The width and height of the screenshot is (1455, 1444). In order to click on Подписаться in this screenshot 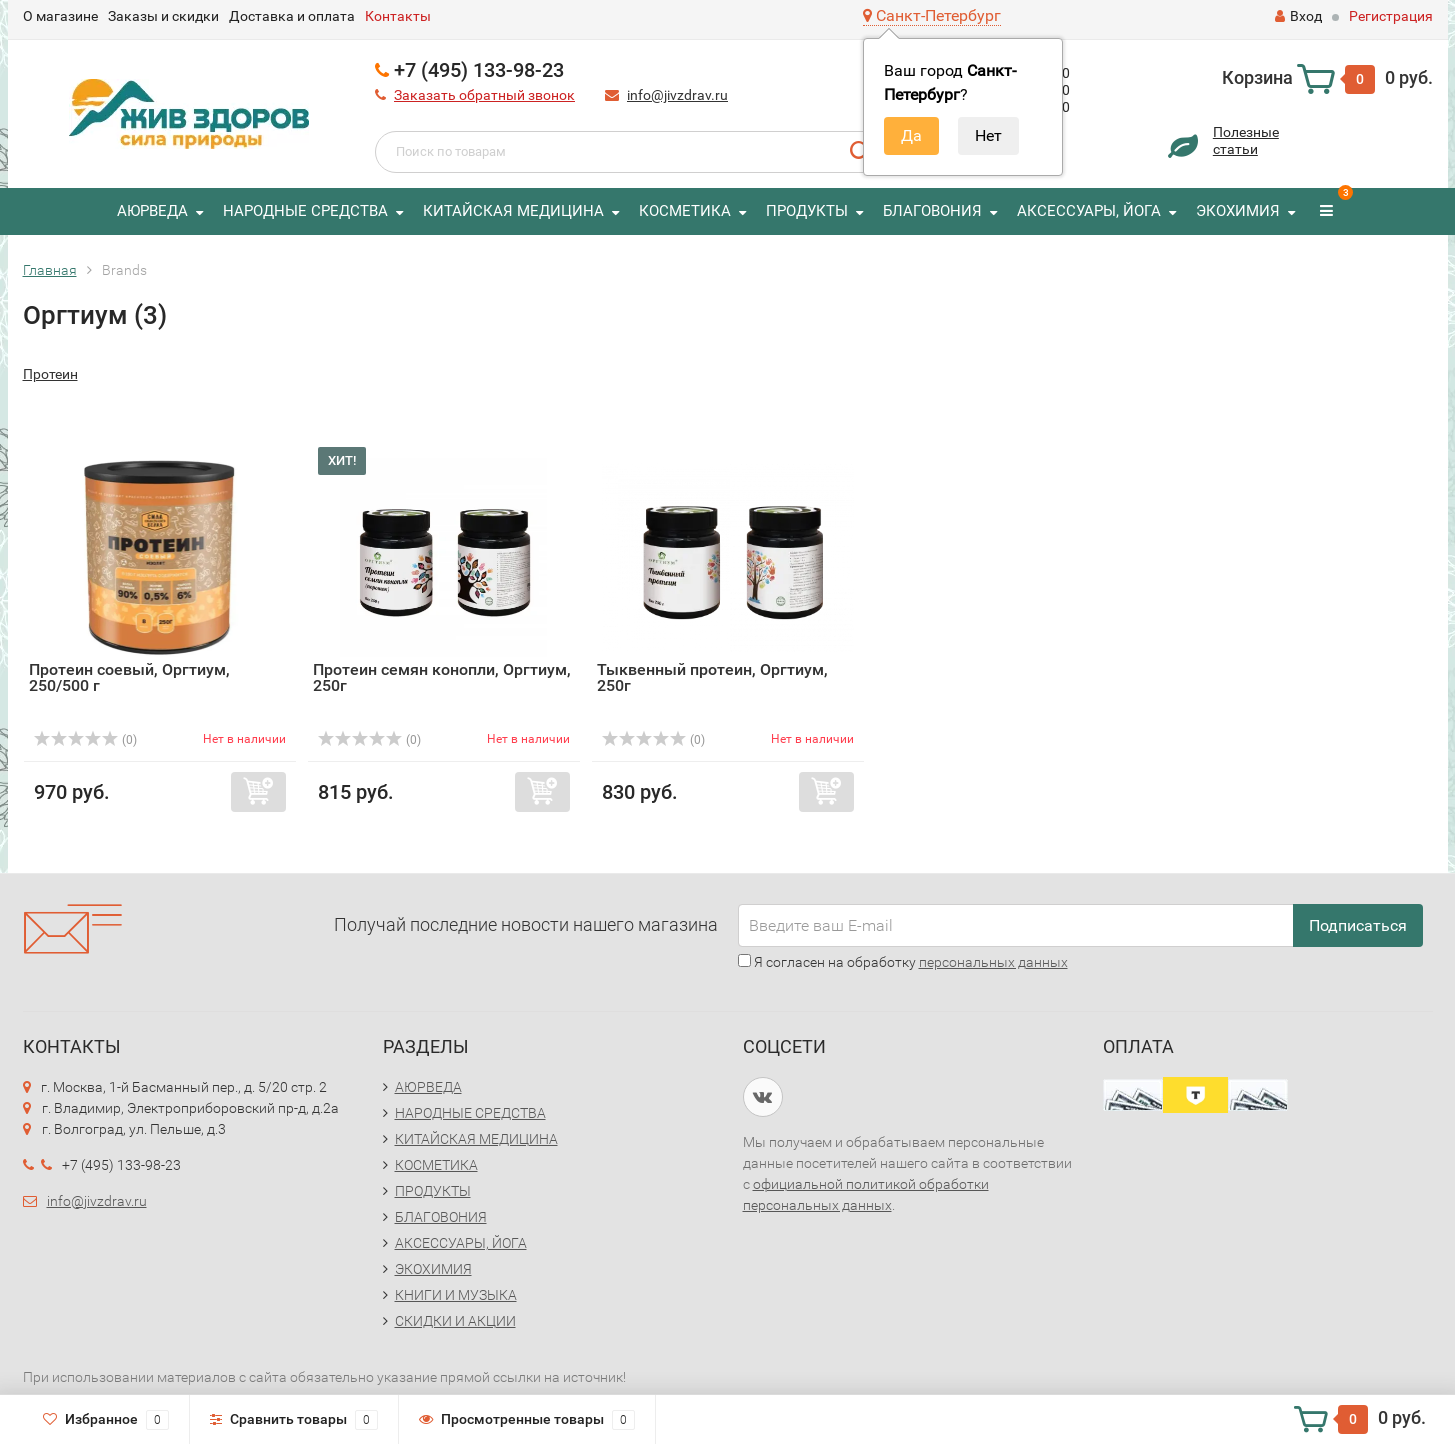, I will do `click(1358, 925)`.